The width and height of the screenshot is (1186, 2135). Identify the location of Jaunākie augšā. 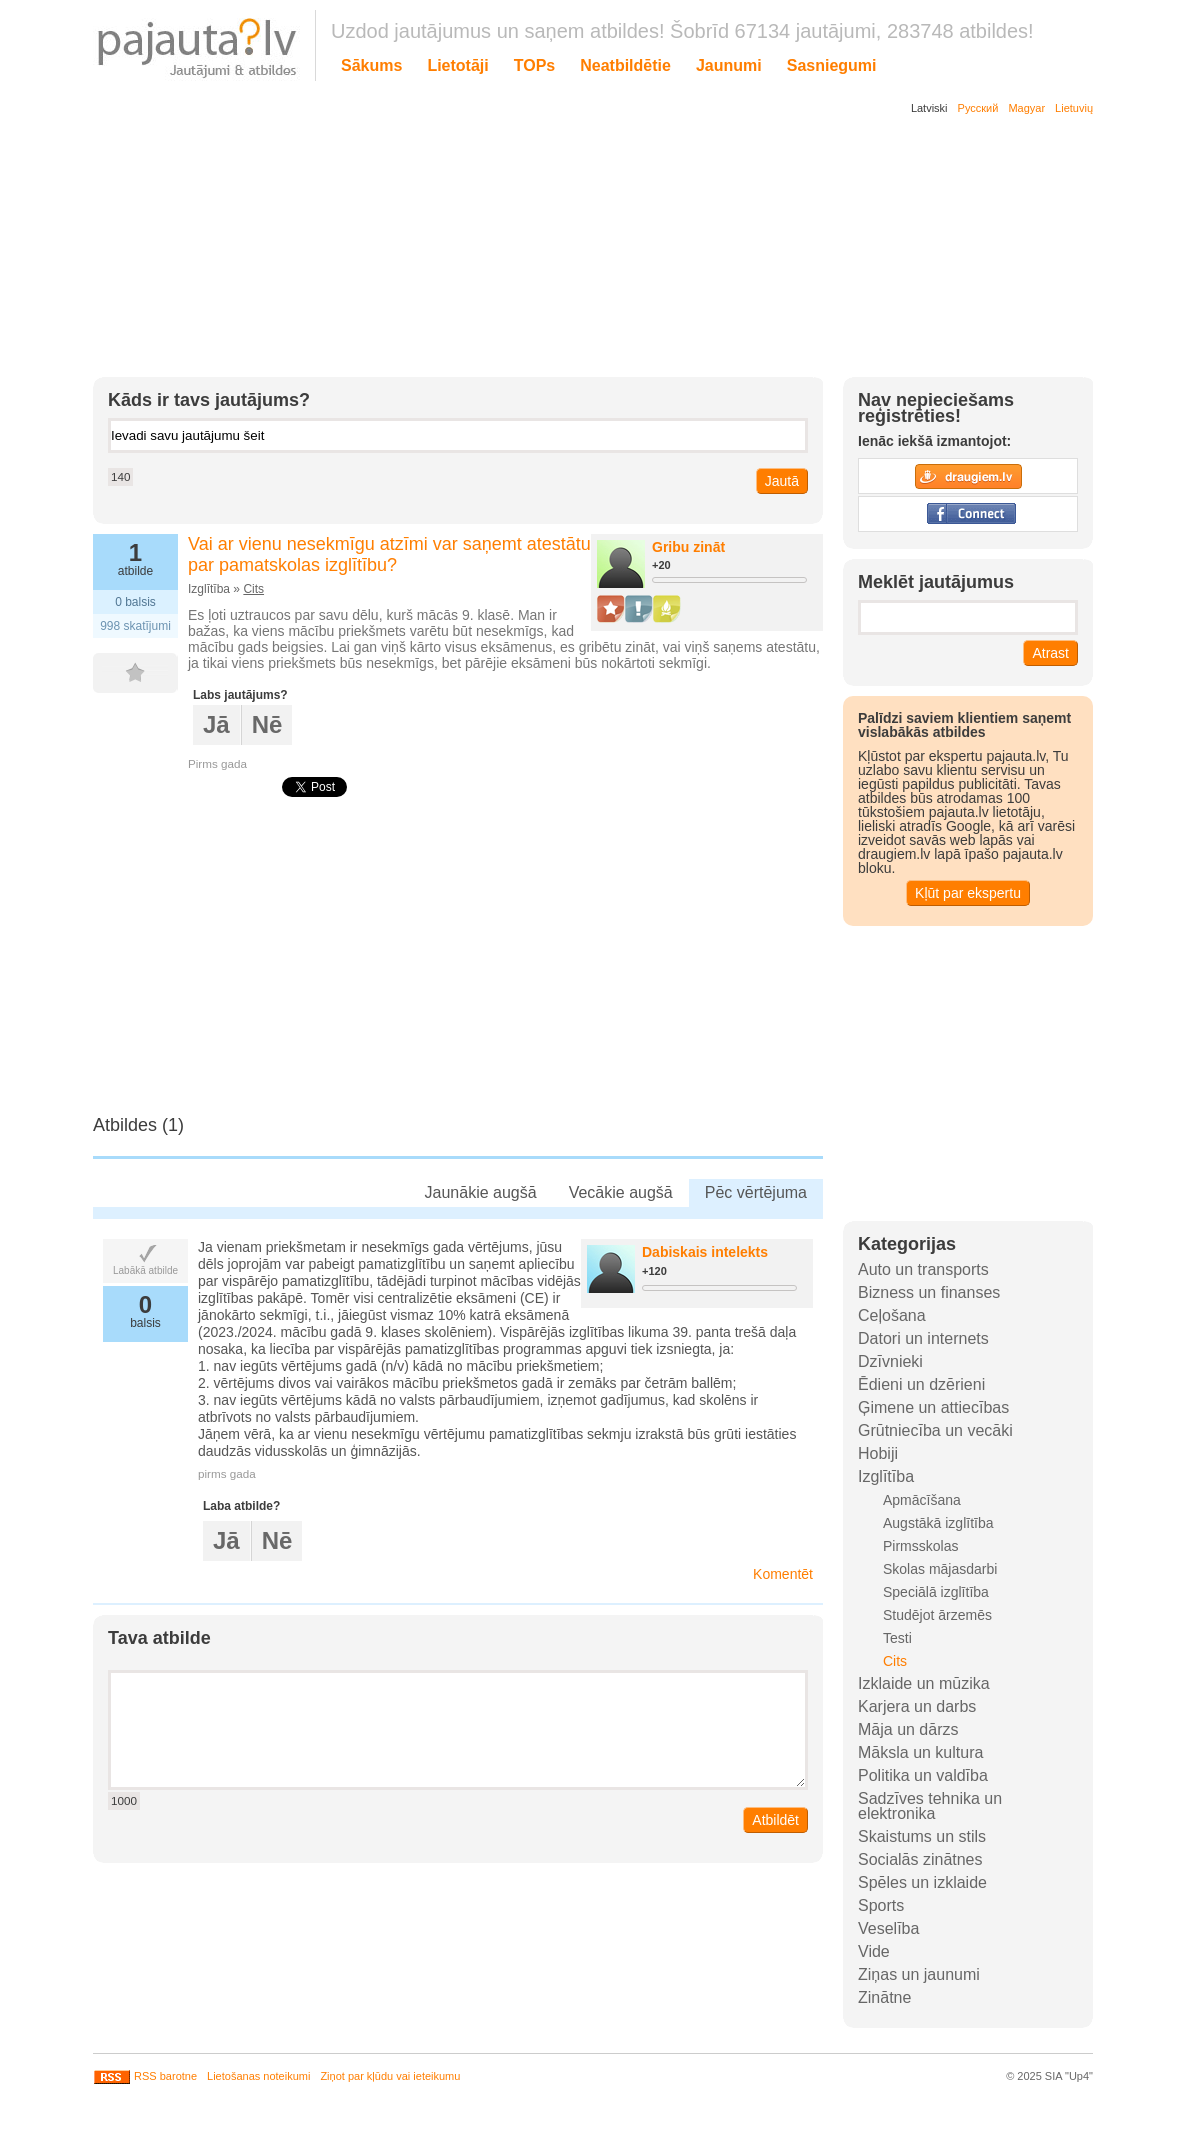
(481, 1192).